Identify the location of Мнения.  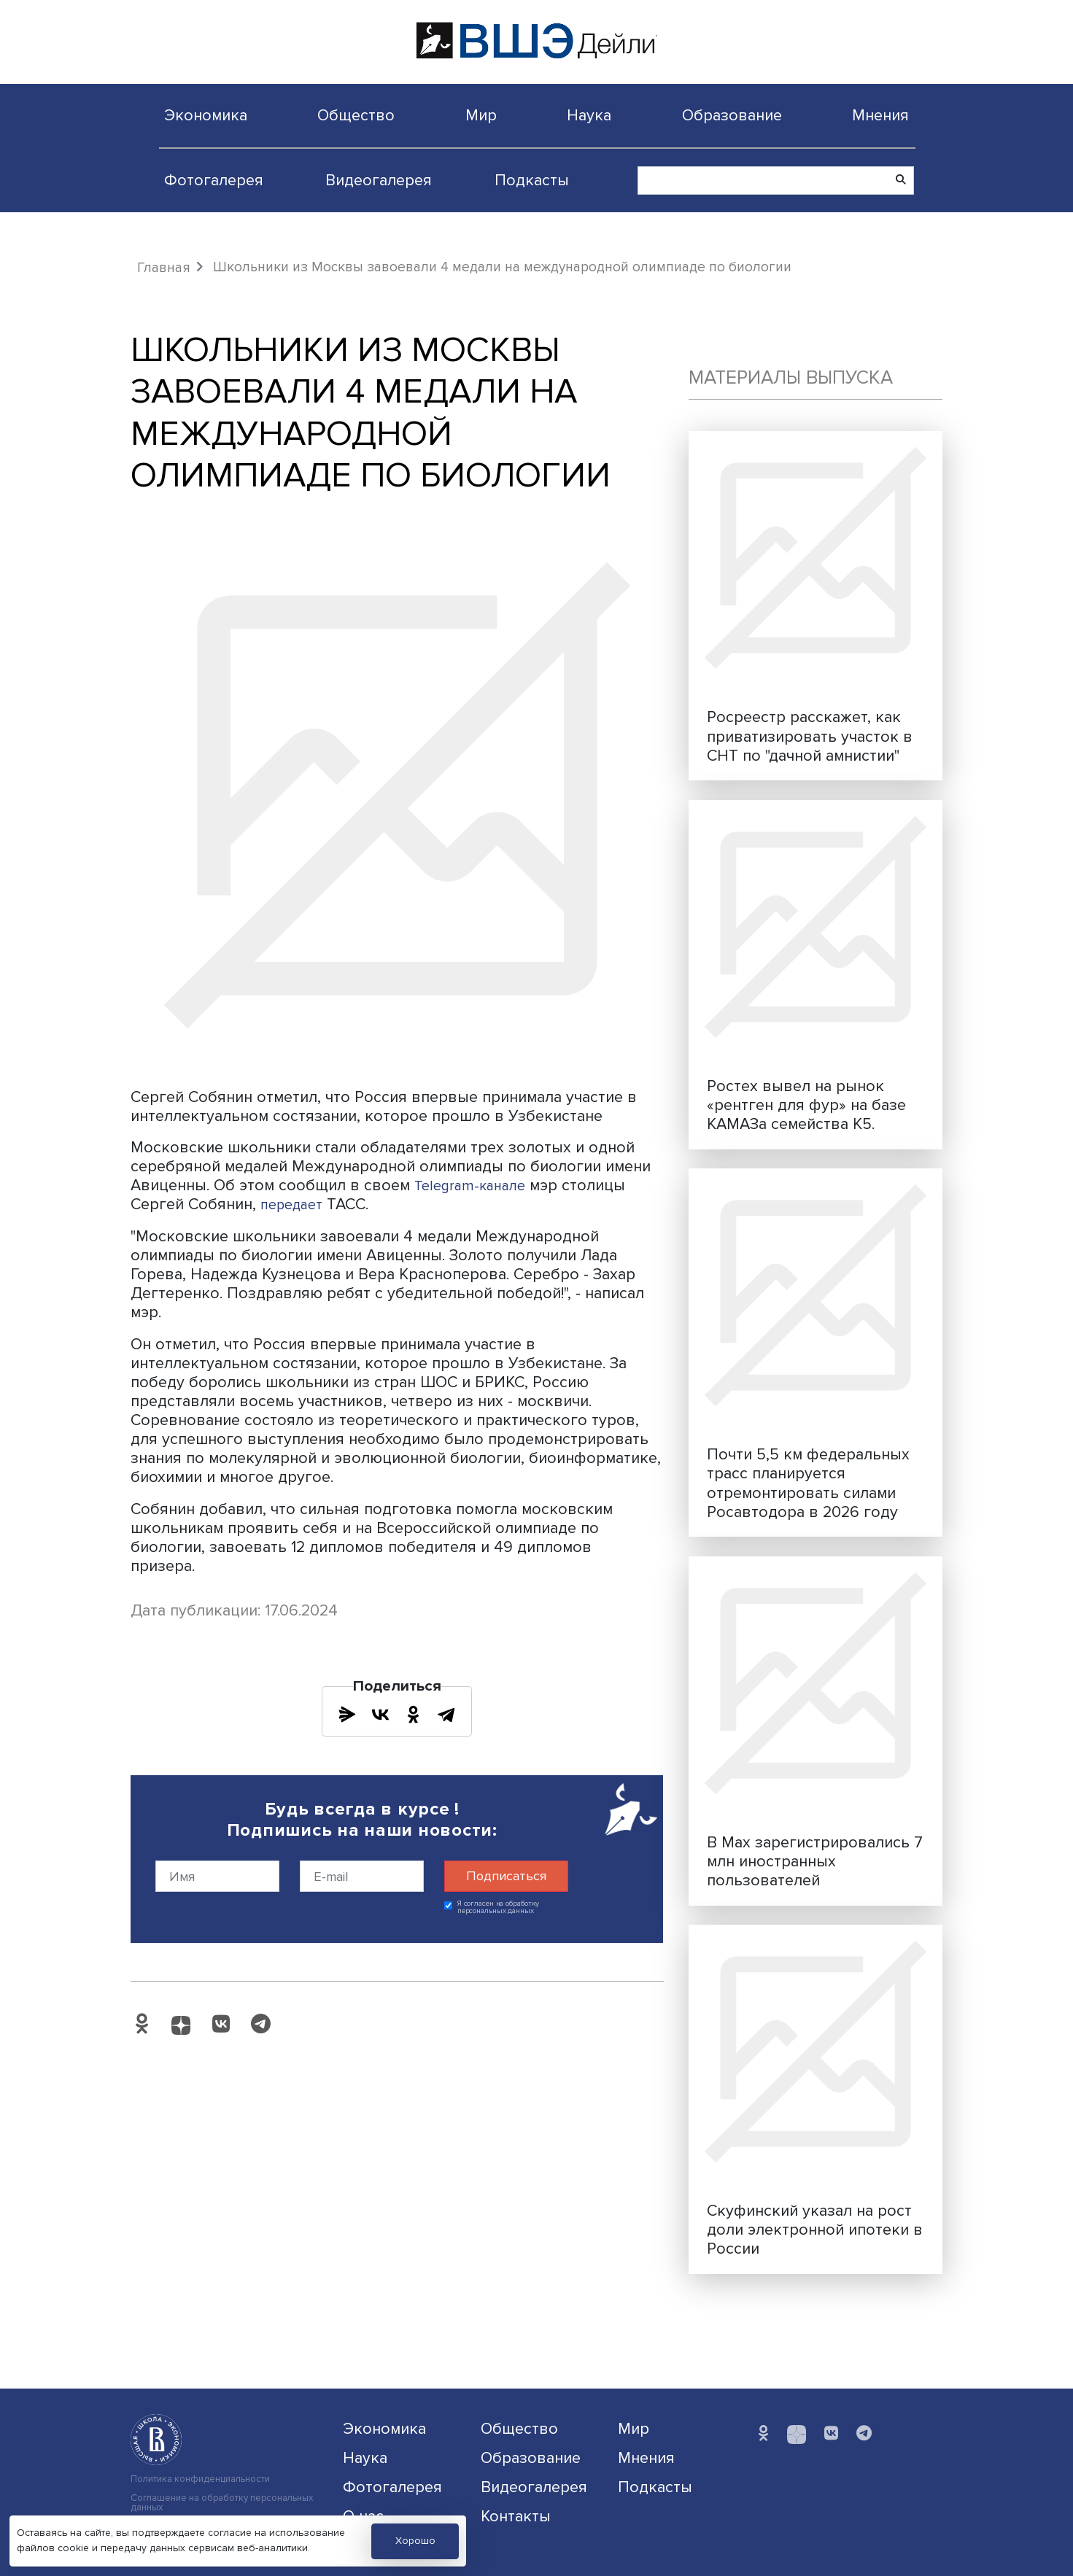
(880, 115).